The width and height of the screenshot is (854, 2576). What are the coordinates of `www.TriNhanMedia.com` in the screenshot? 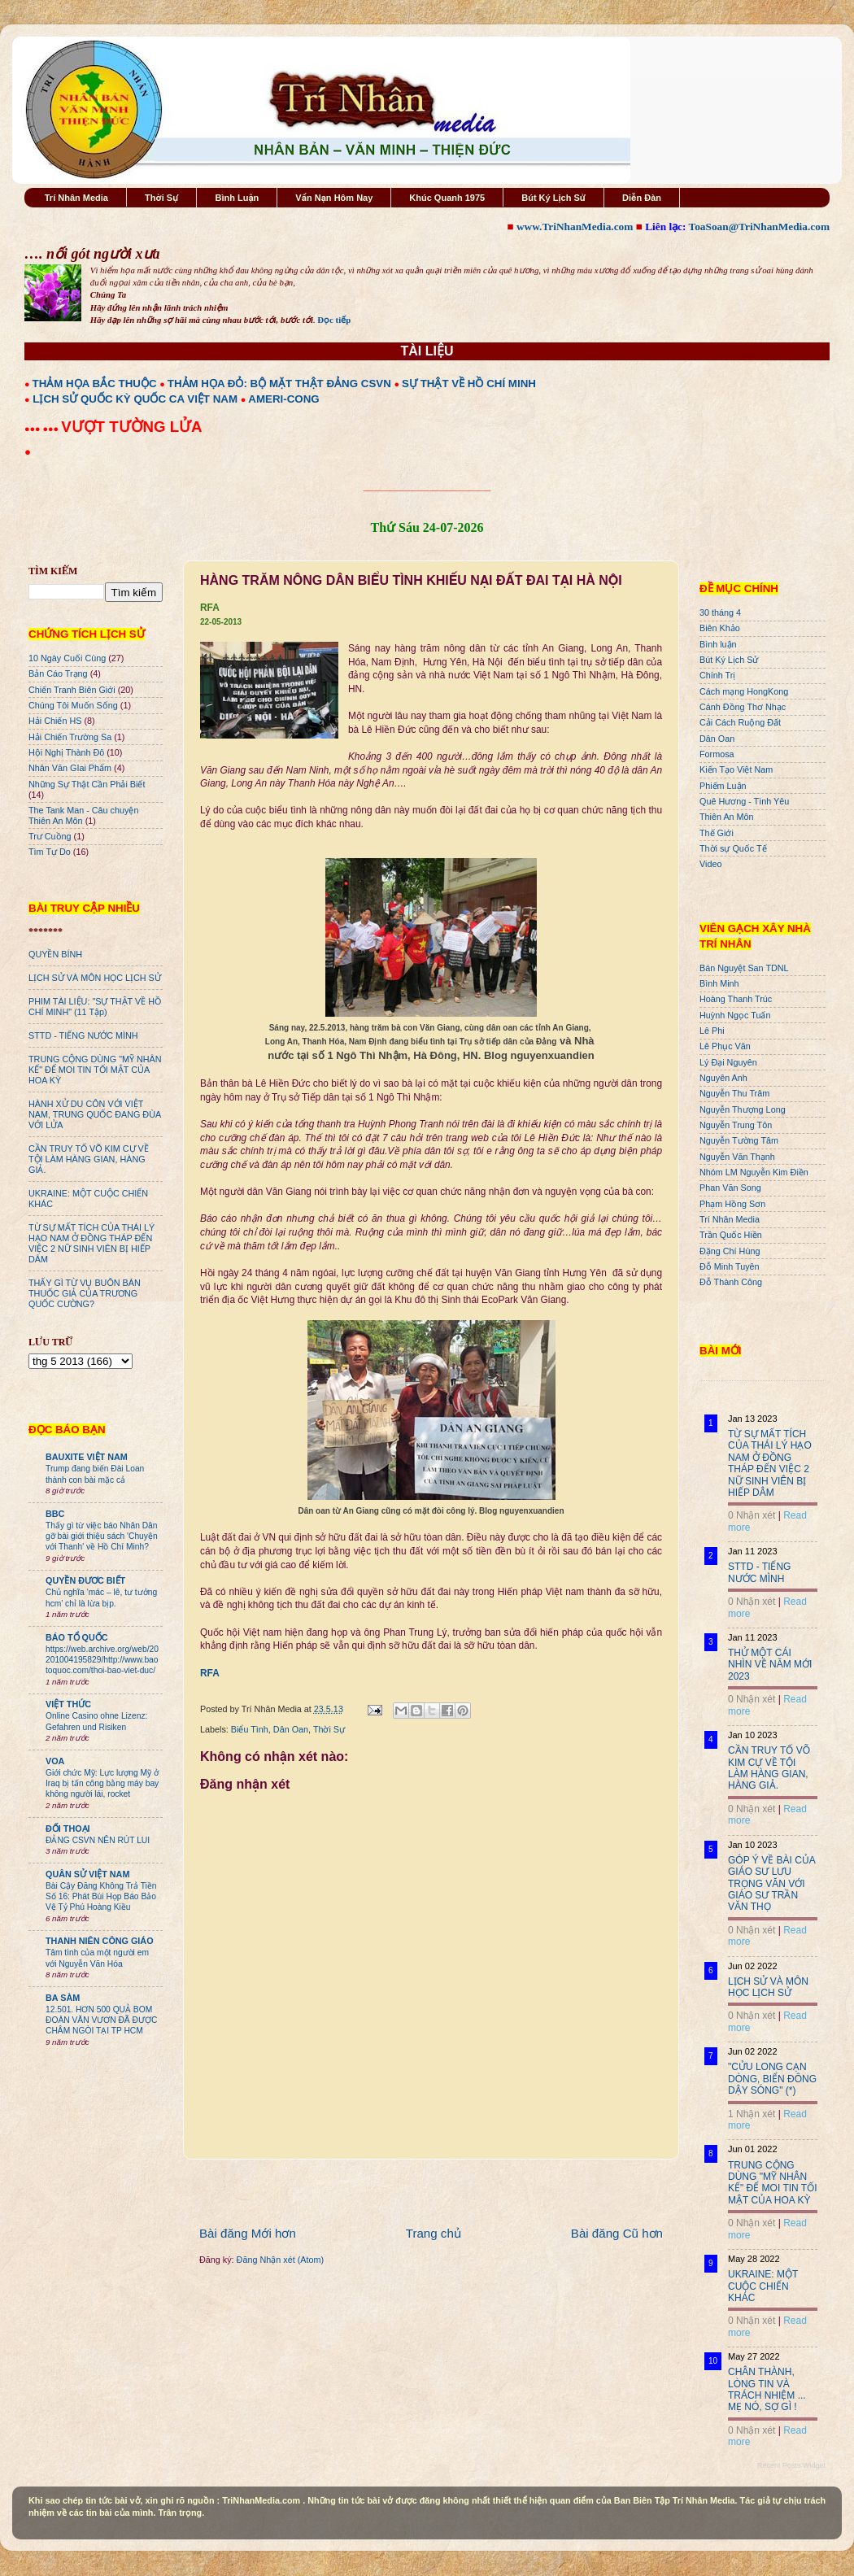 It's located at (574, 226).